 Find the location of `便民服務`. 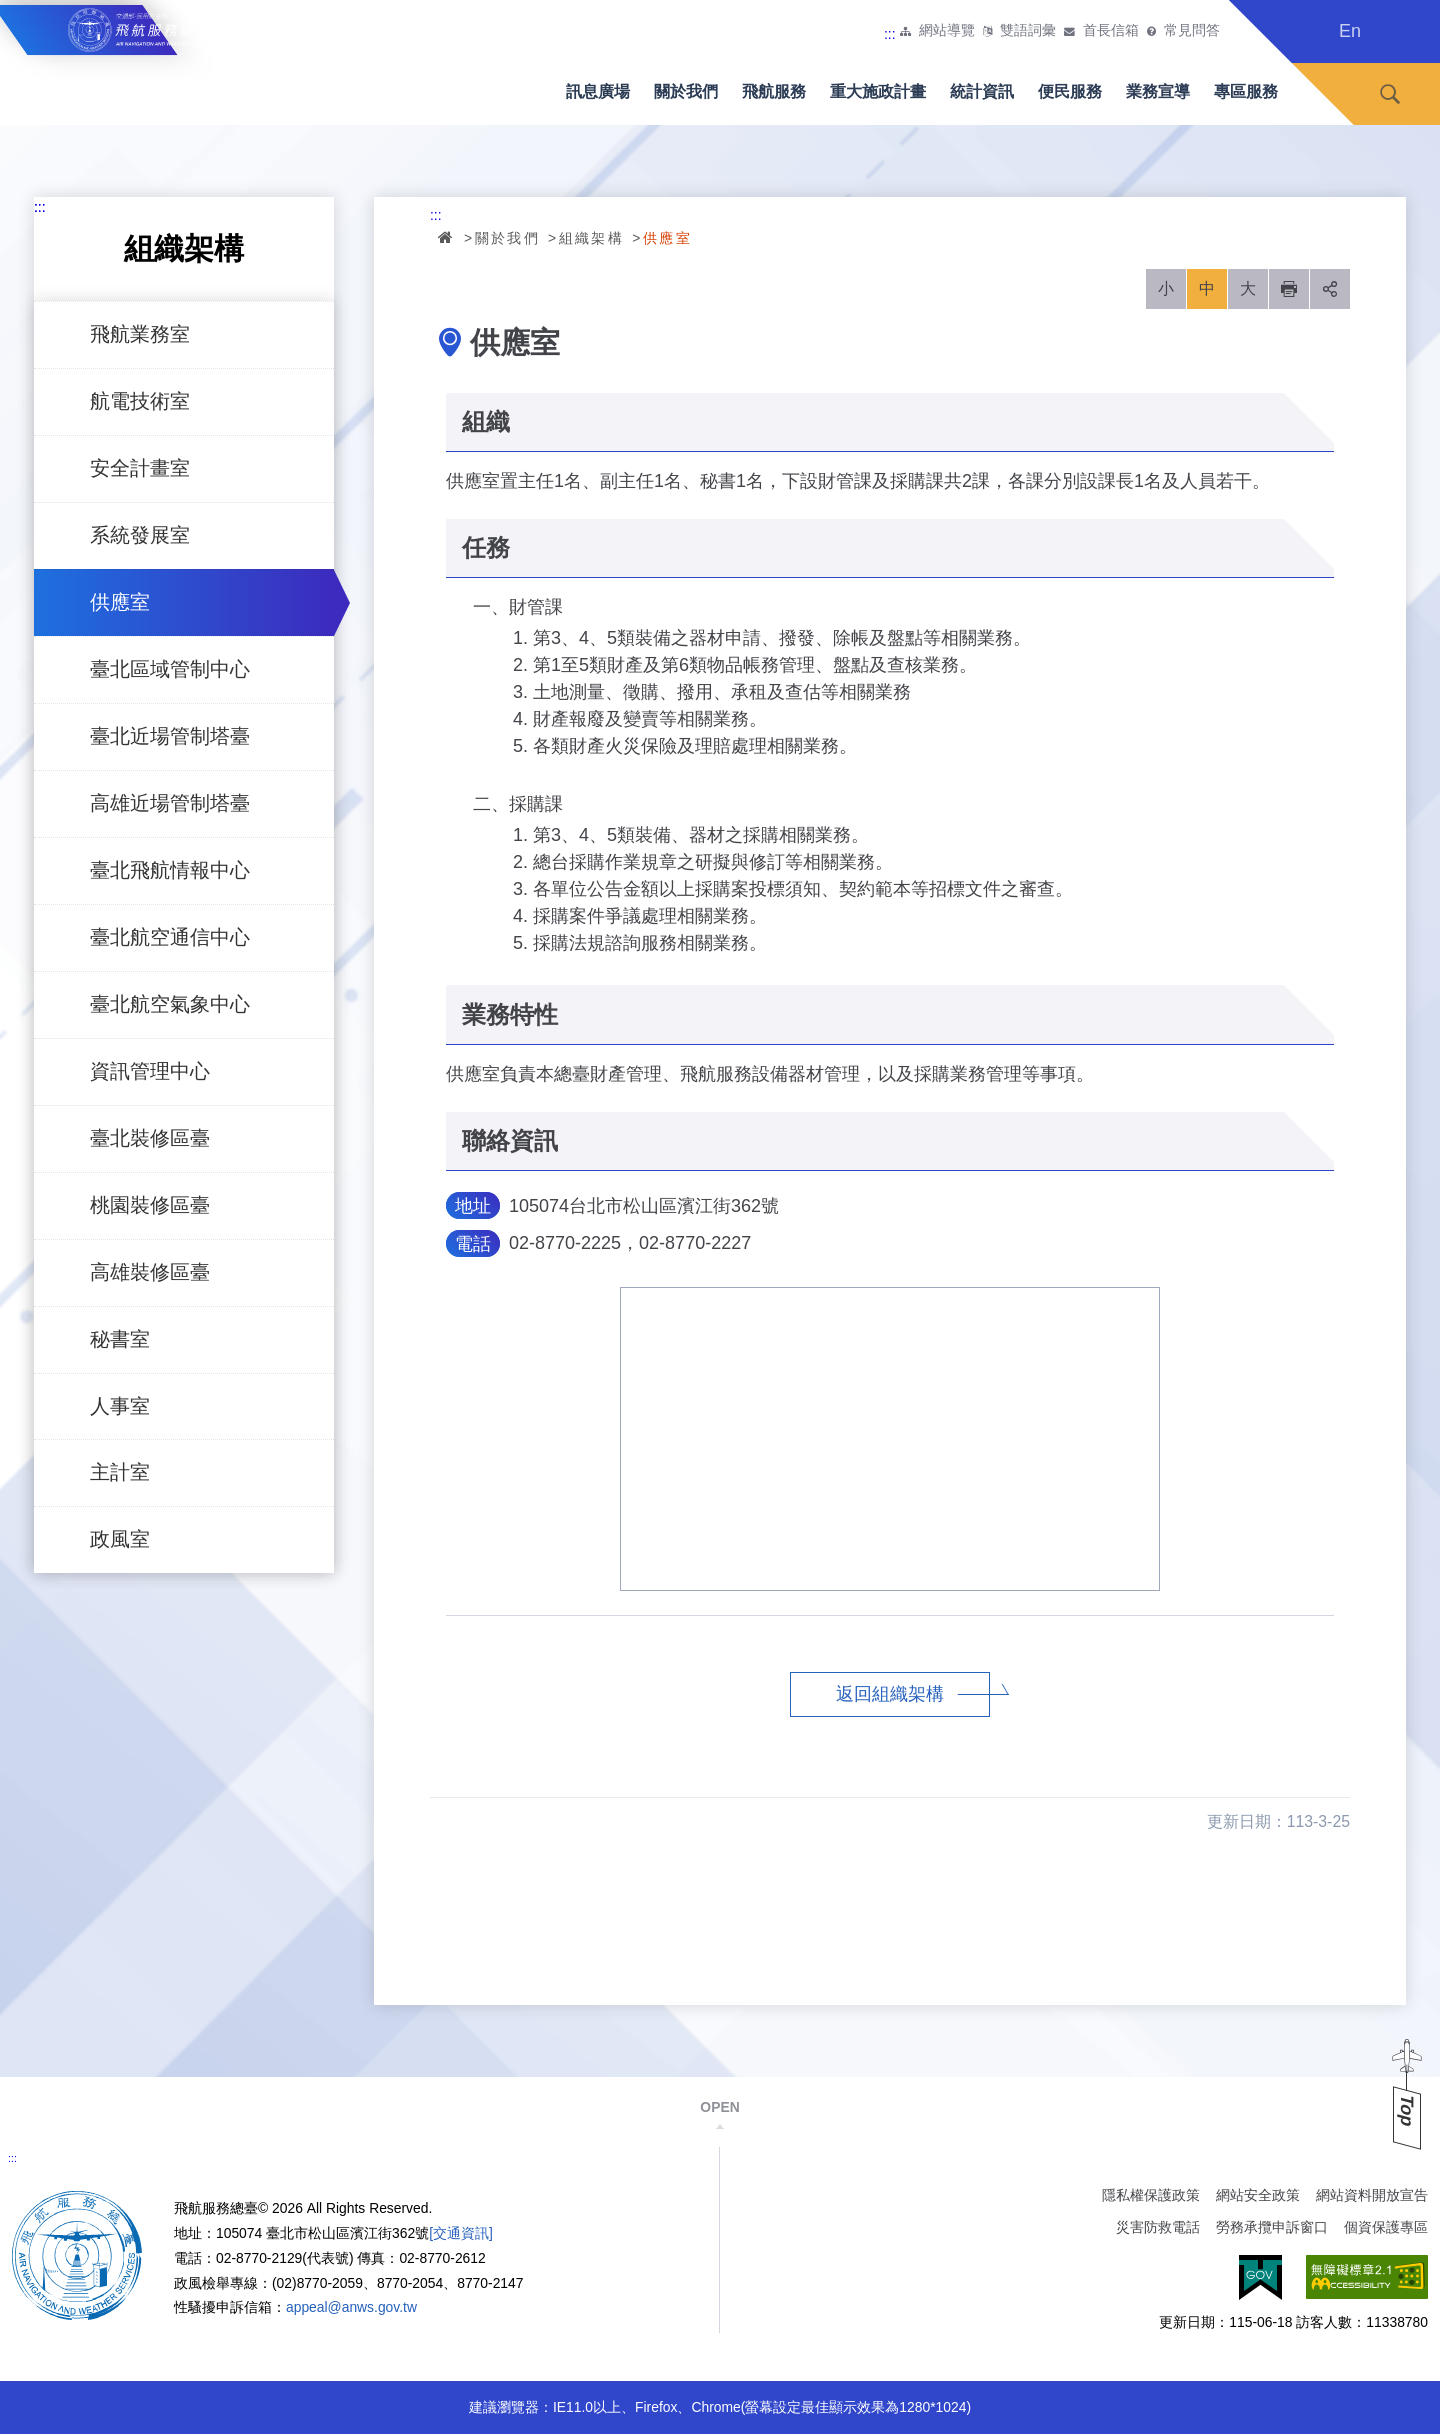

便民服務 is located at coordinates (1070, 91).